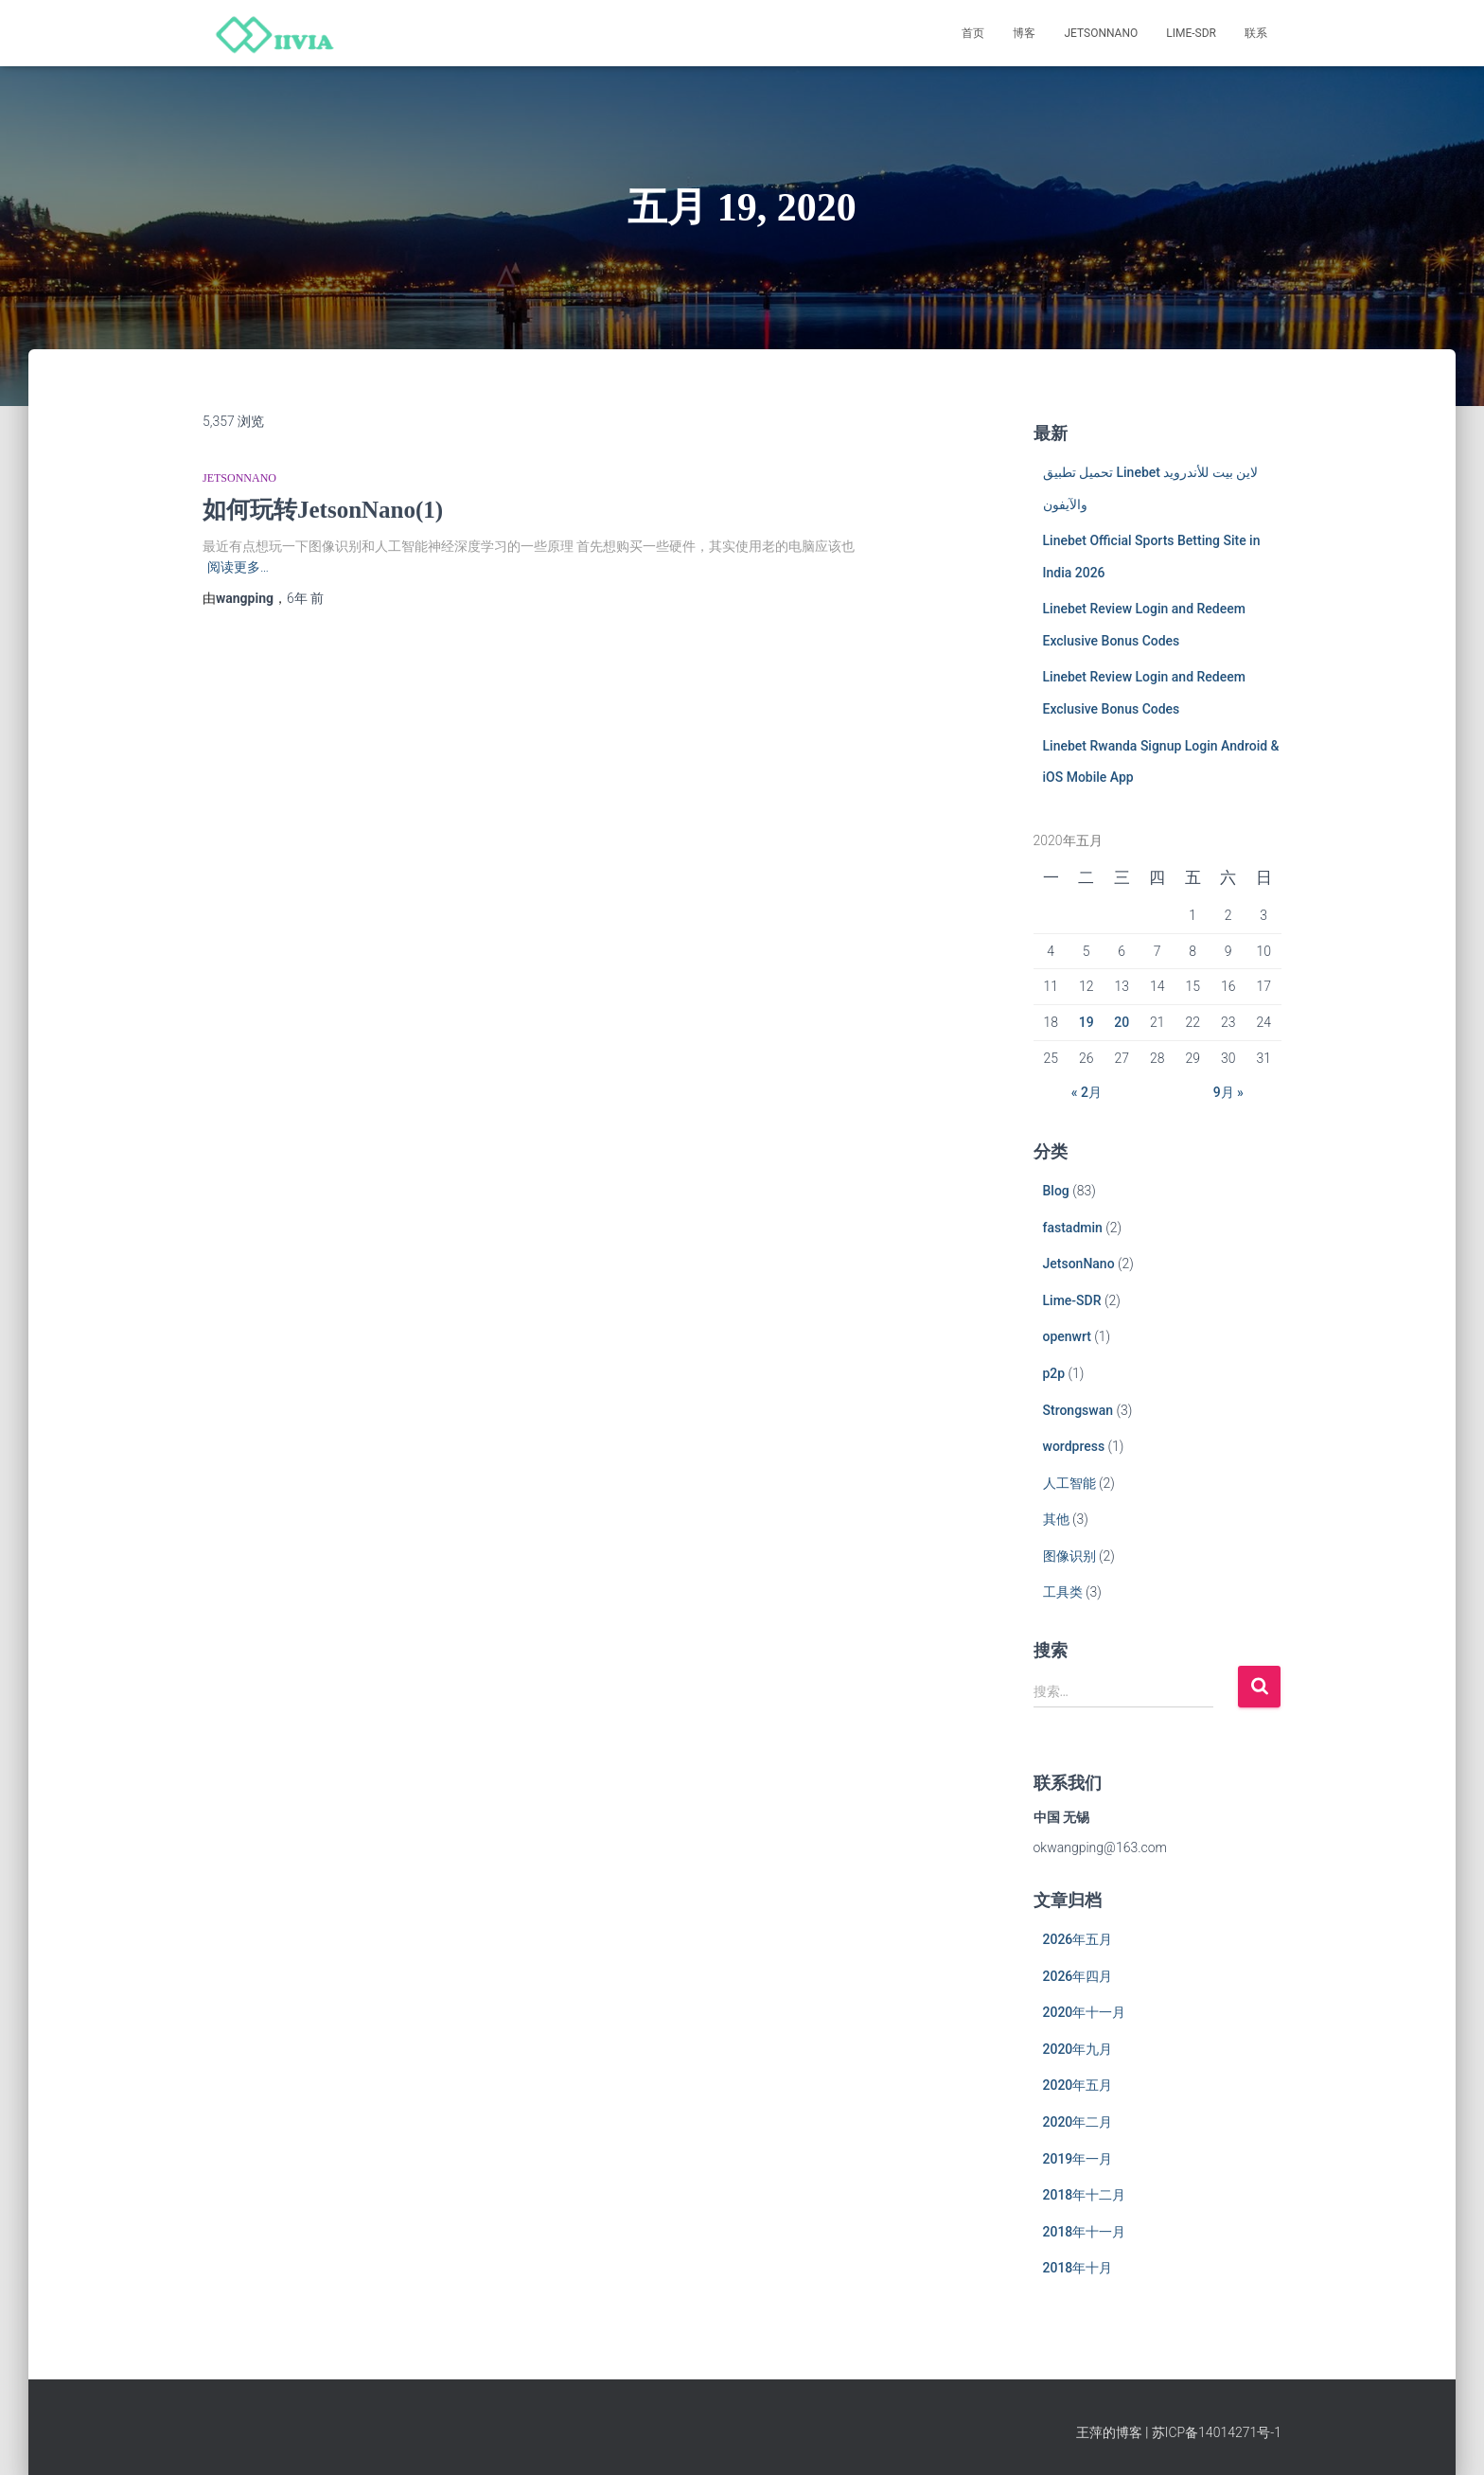  I want to click on wordpress, so click(1074, 1446).